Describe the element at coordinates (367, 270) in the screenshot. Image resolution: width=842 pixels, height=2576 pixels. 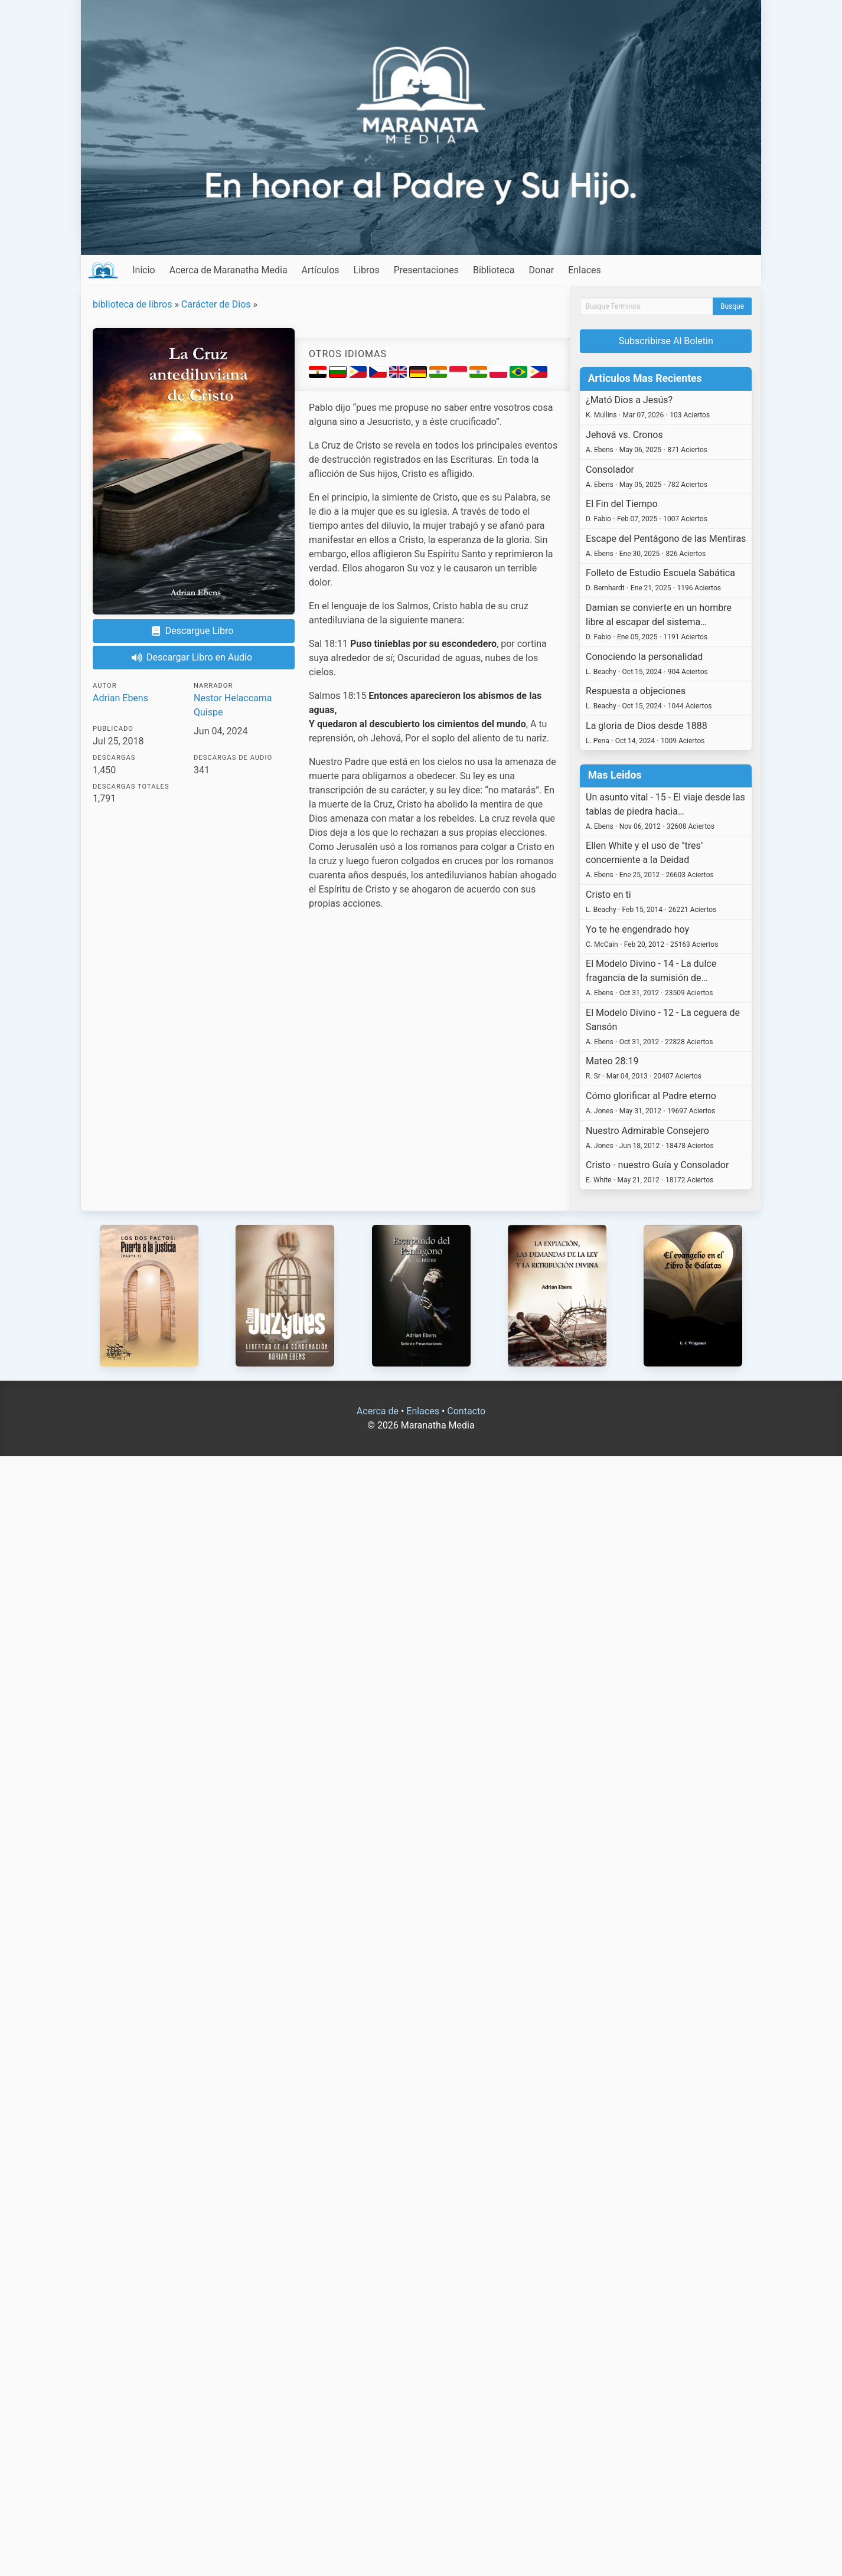
I see `Libros` at that location.